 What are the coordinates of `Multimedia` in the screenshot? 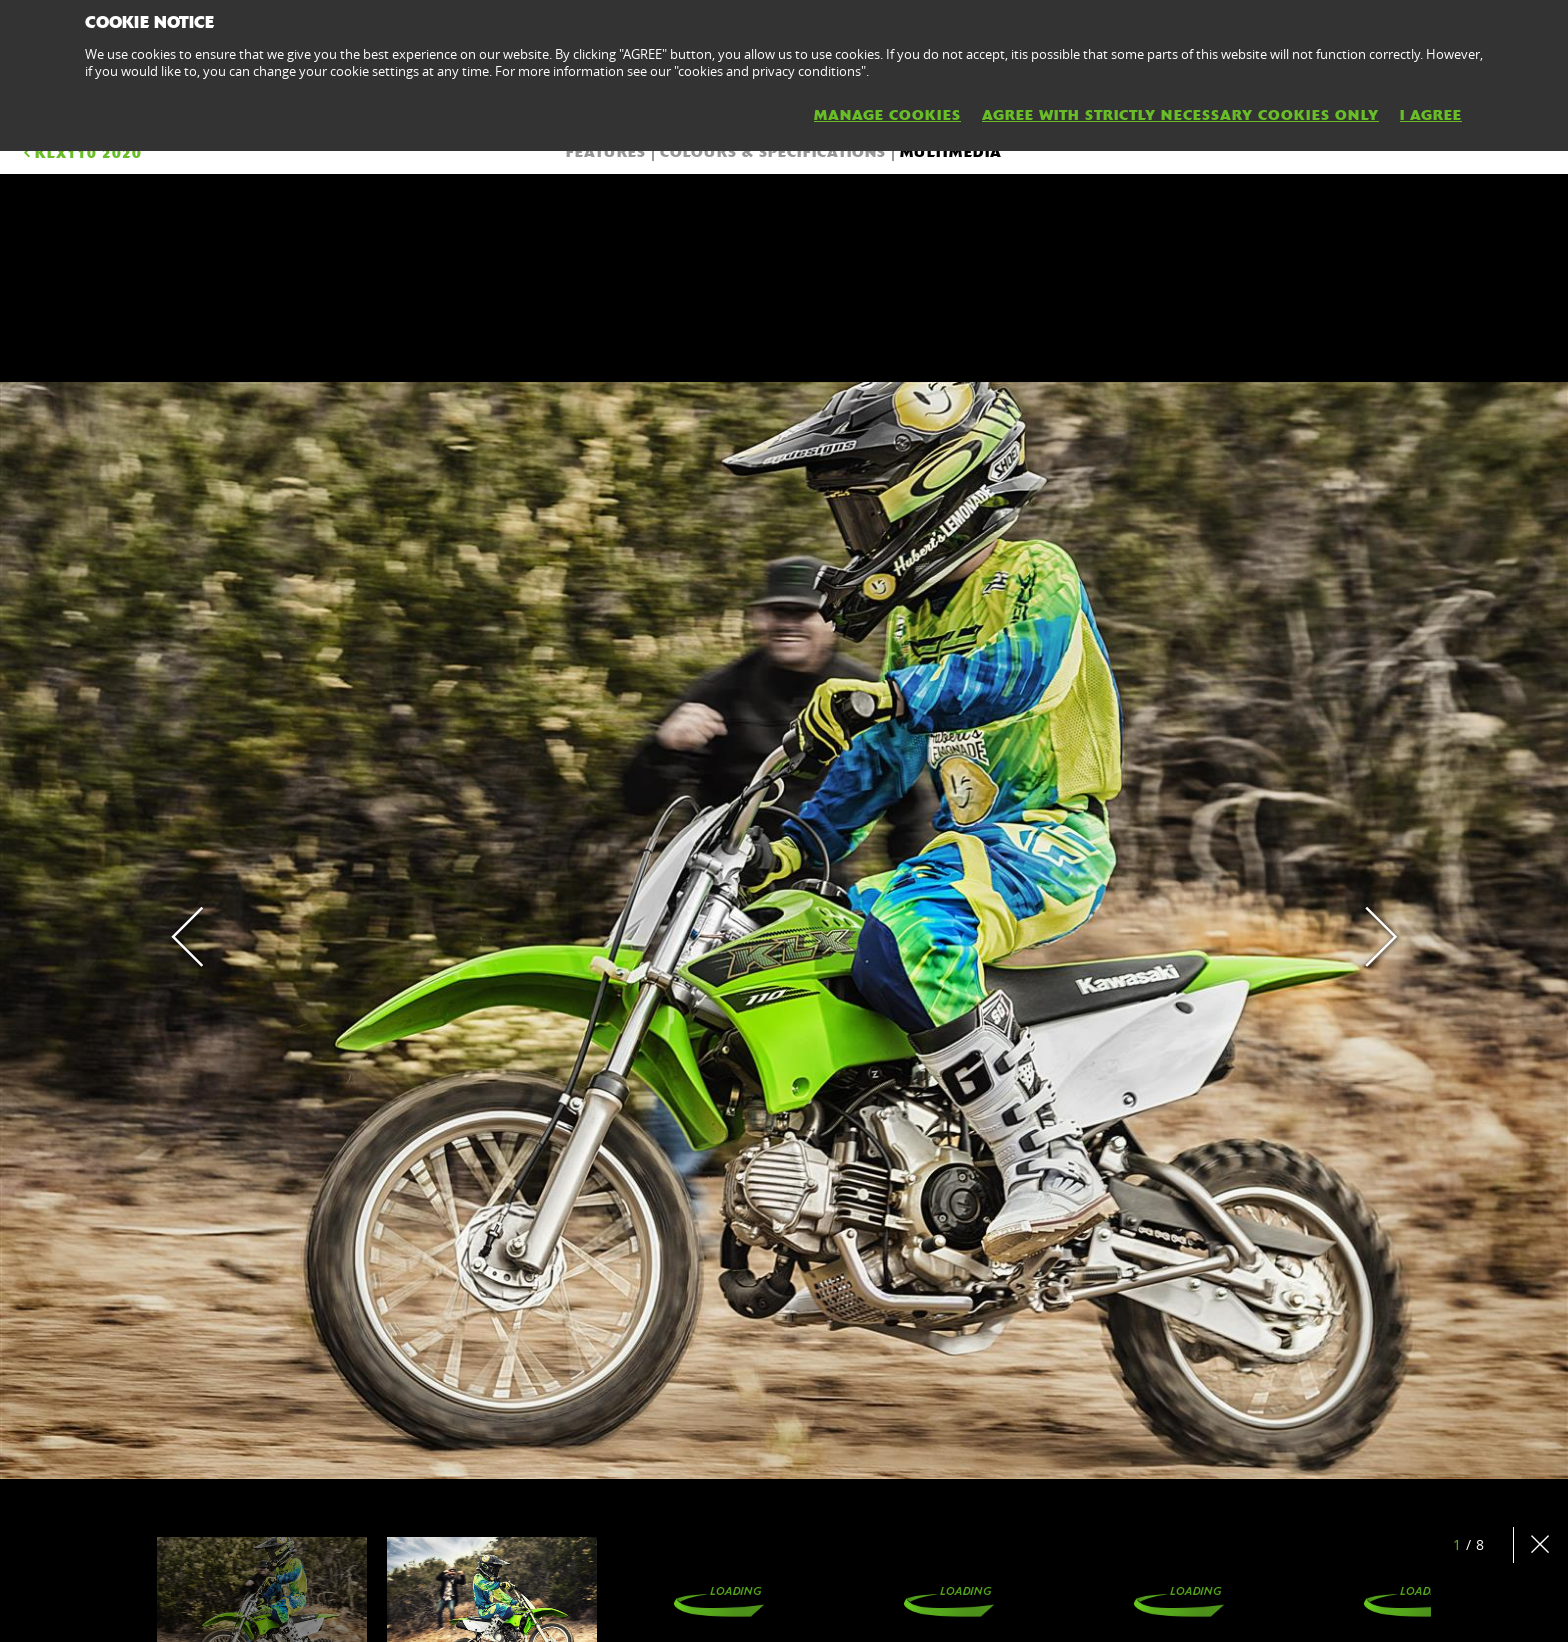 It's located at (951, 152).